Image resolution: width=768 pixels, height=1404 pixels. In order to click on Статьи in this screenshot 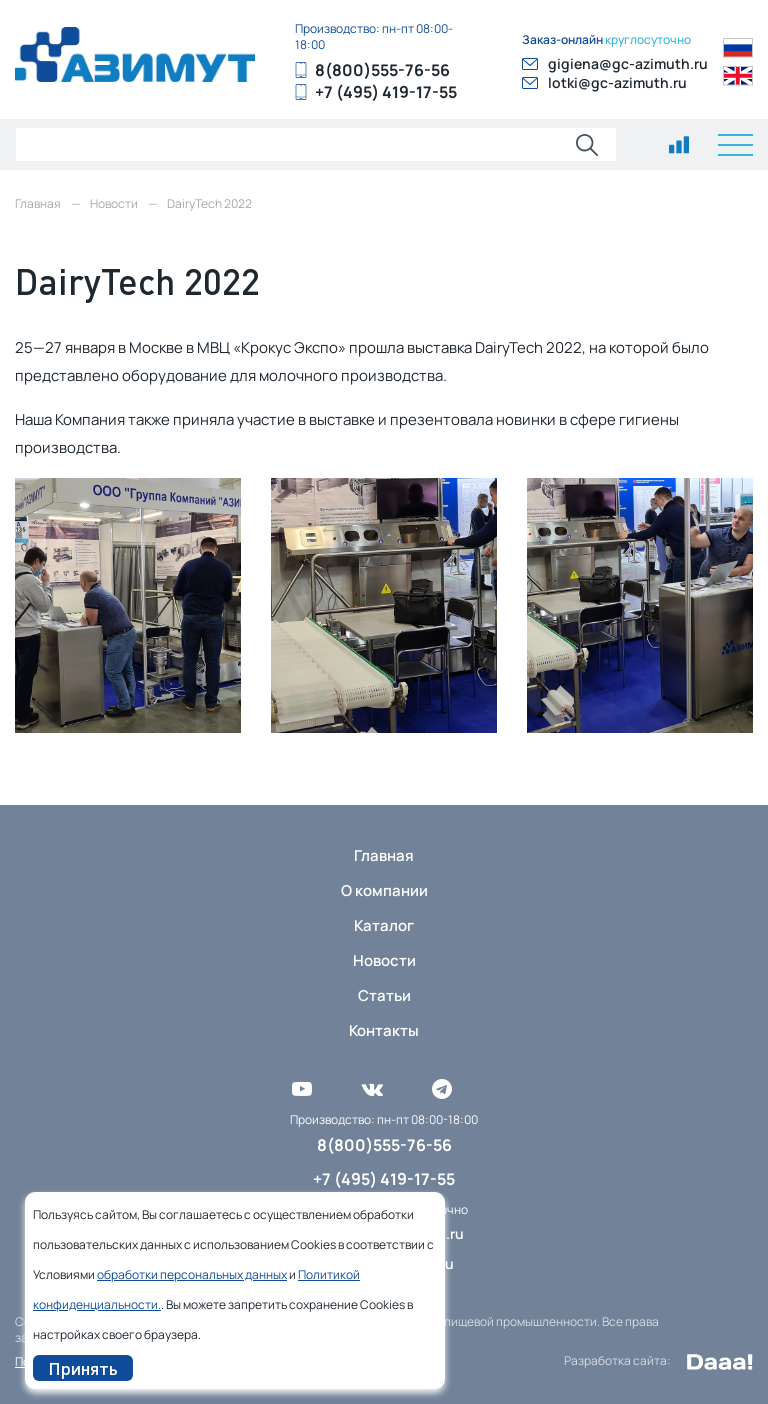, I will do `click(384, 995)`.